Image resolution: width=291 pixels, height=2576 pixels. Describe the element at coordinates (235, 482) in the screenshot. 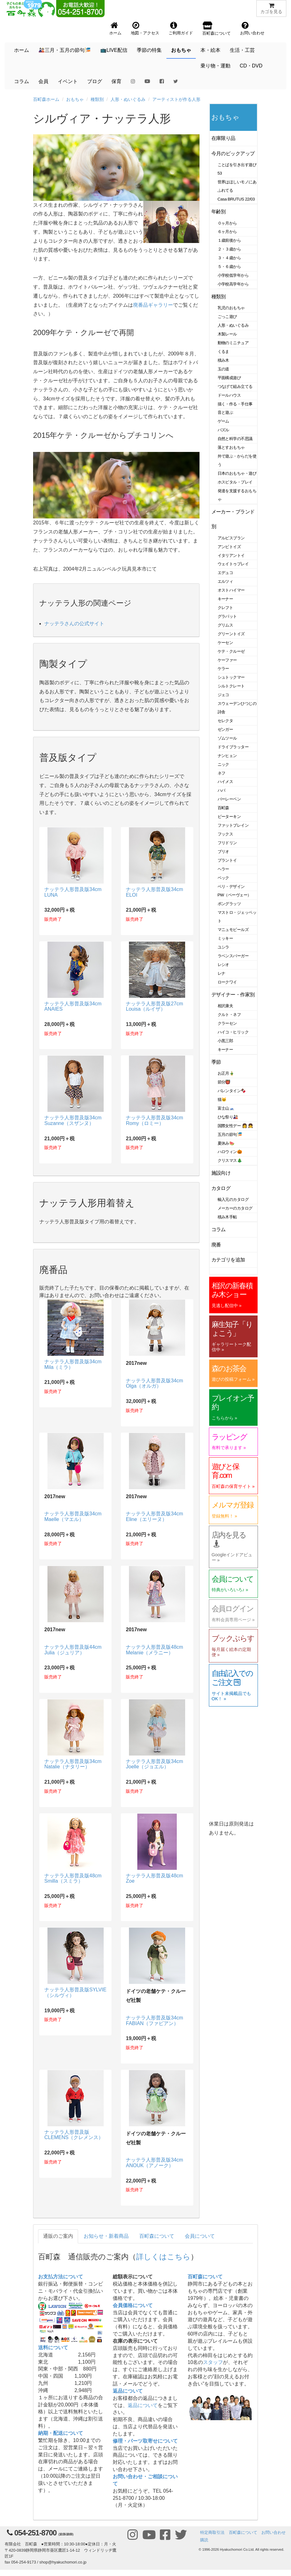

I see `ホスピタル・プレイ` at that location.